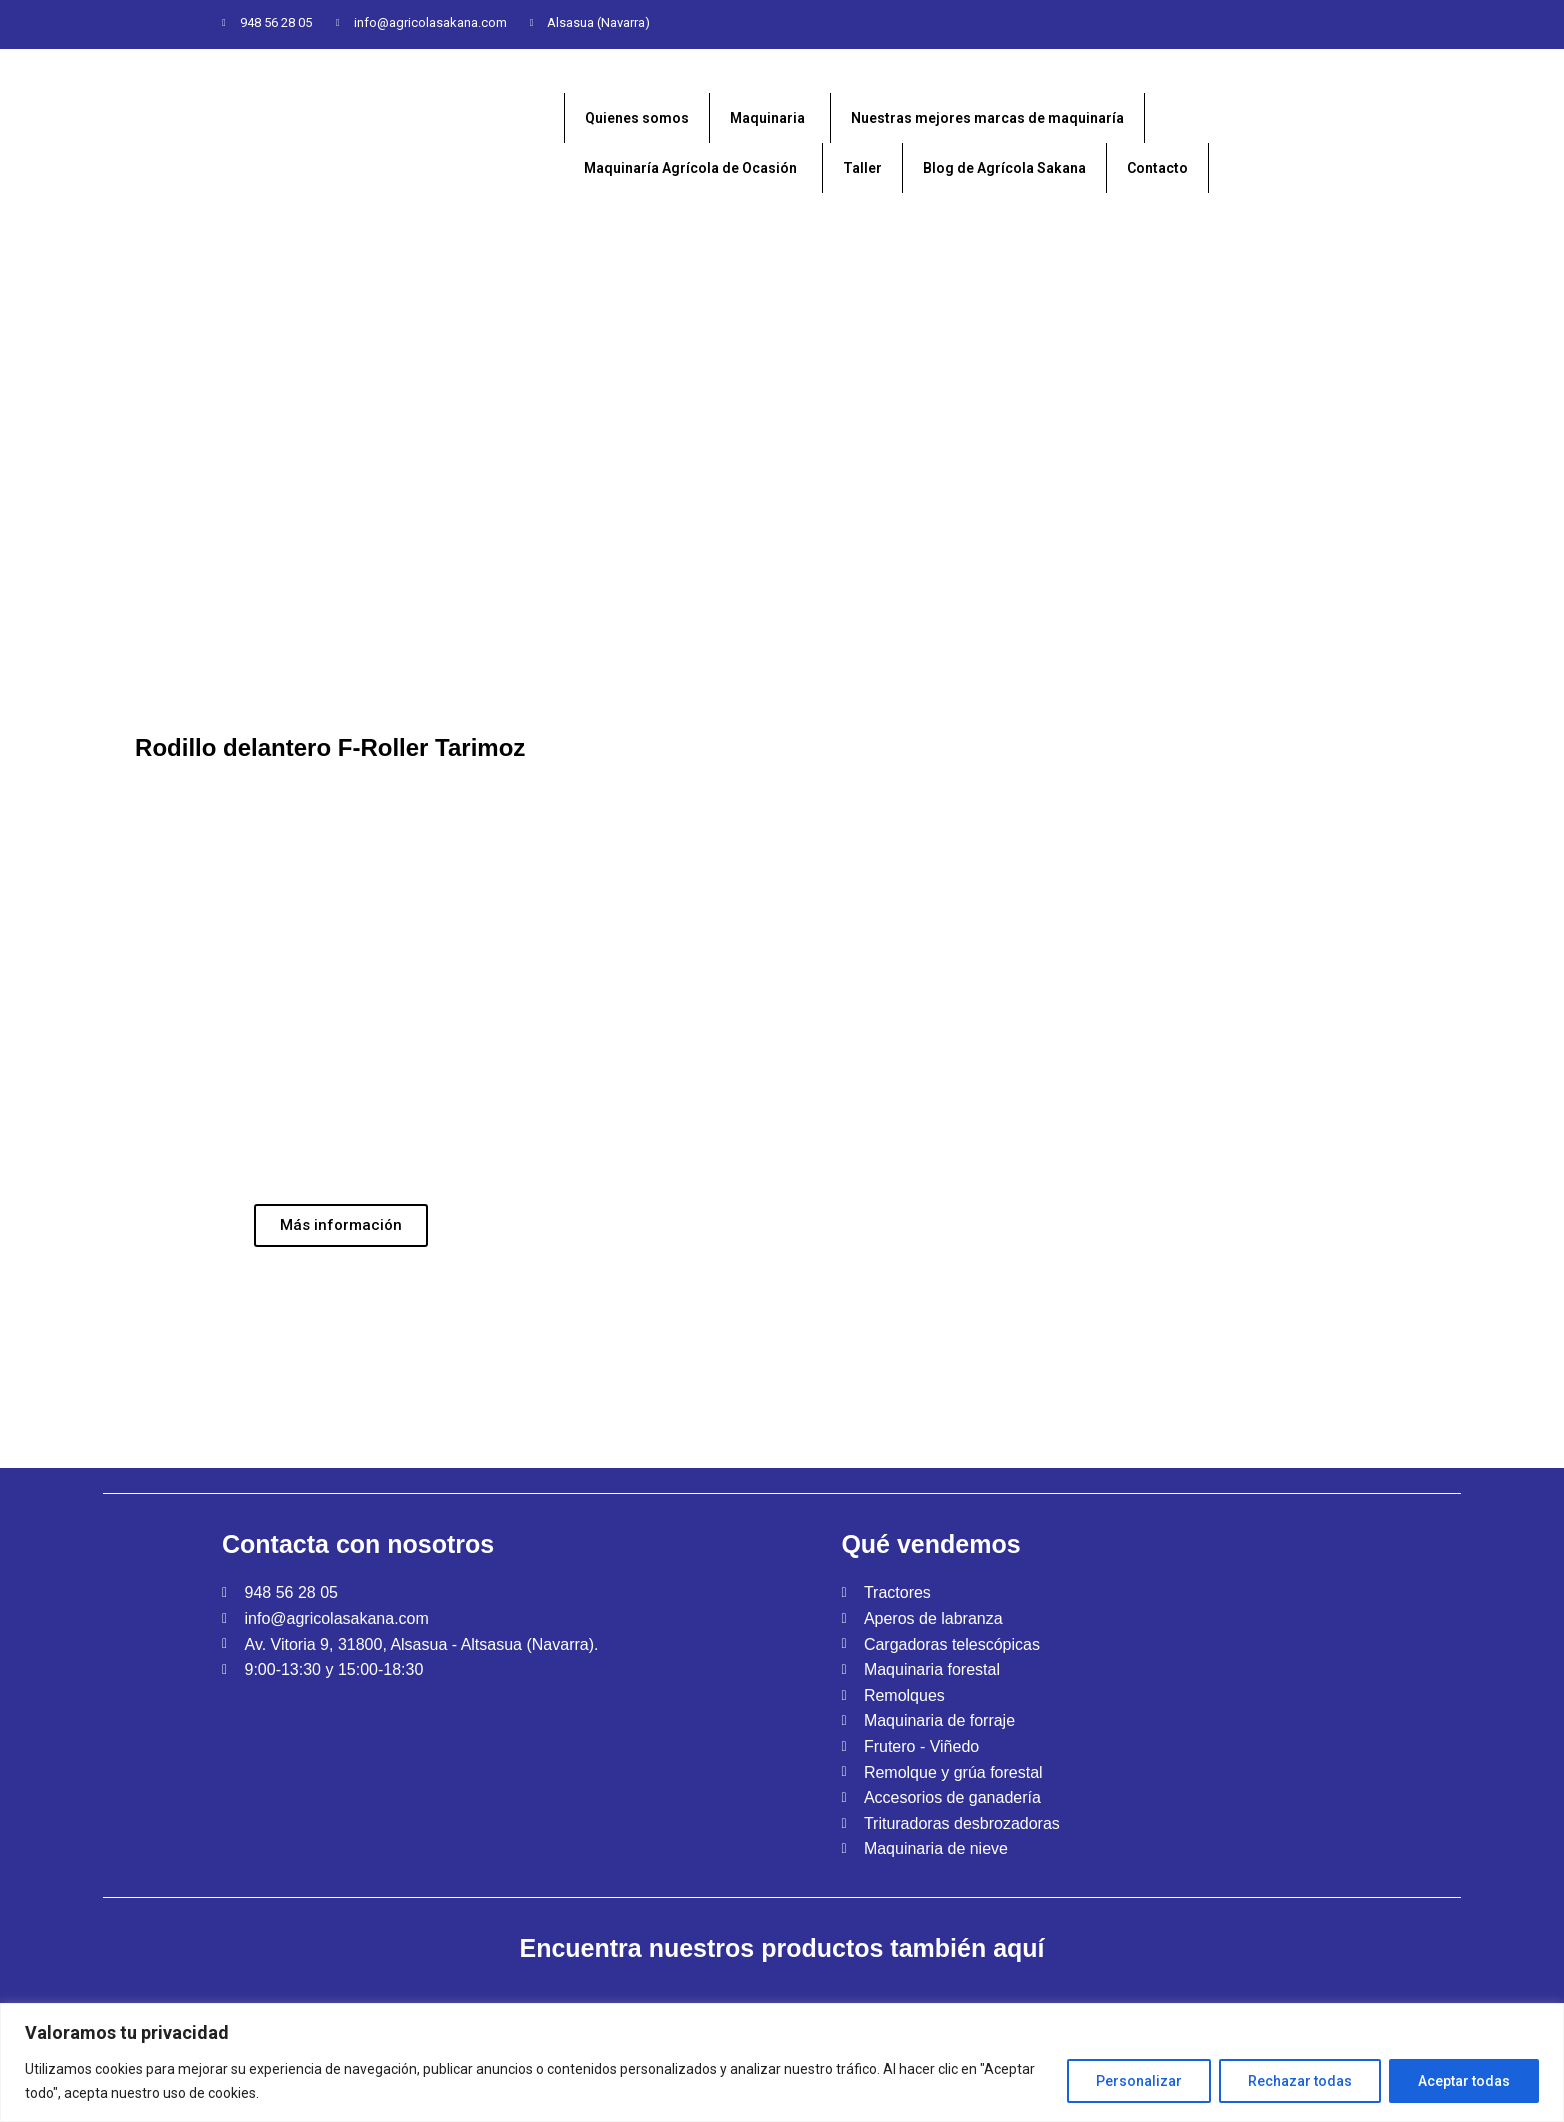 This screenshot has height=2122, width=1564. What do you see at coordinates (637, 118) in the screenshot?
I see `Quienes somos` at bounding box center [637, 118].